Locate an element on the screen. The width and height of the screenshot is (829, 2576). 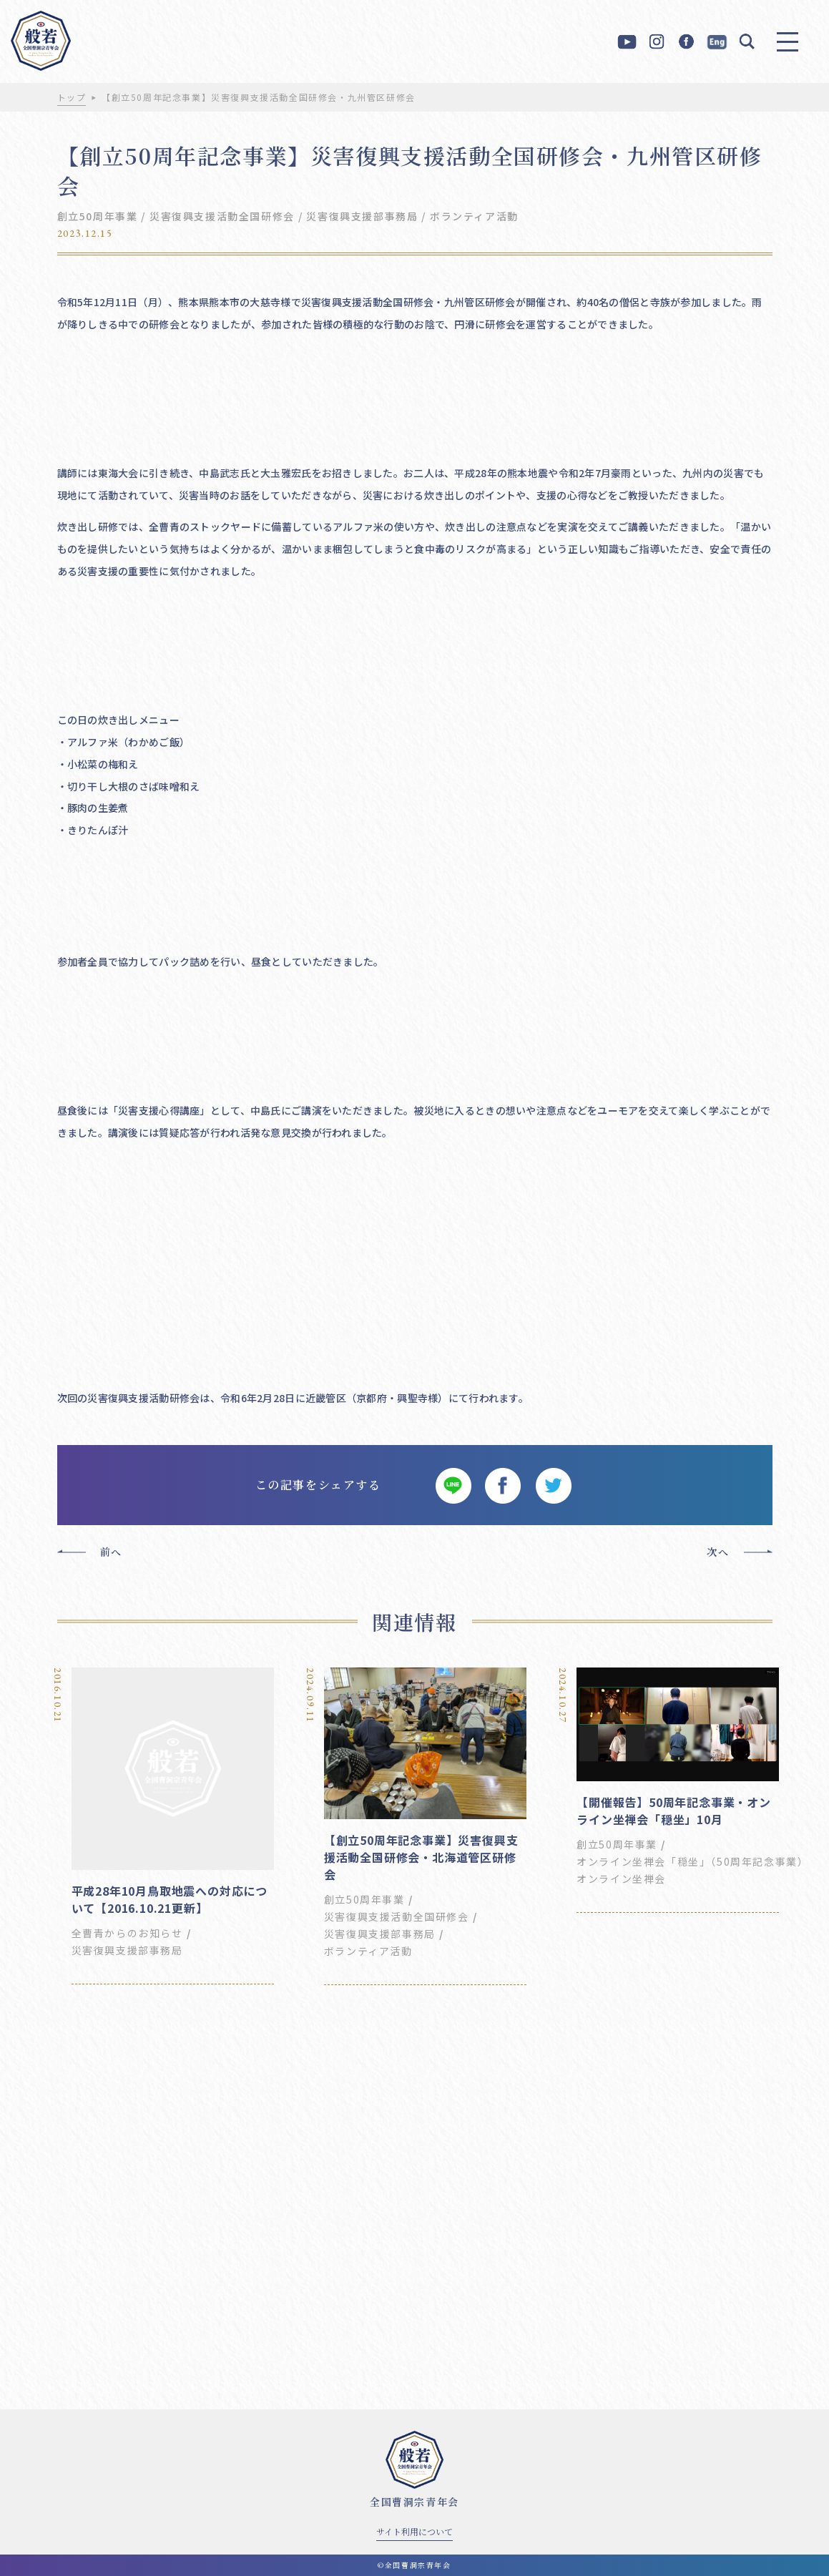
災害復興支援部事務局 is located at coordinates (362, 216).